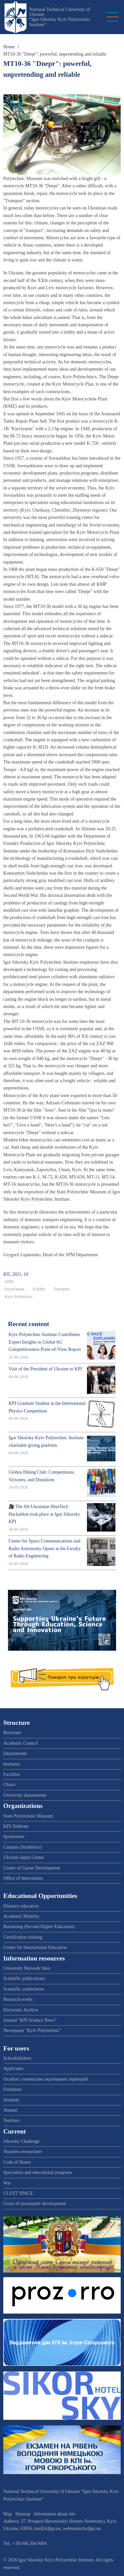 The image size is (124, 2576). Describe the element at coordinates (54, 2513) in the screenshot. I see `Information about site` at that location.